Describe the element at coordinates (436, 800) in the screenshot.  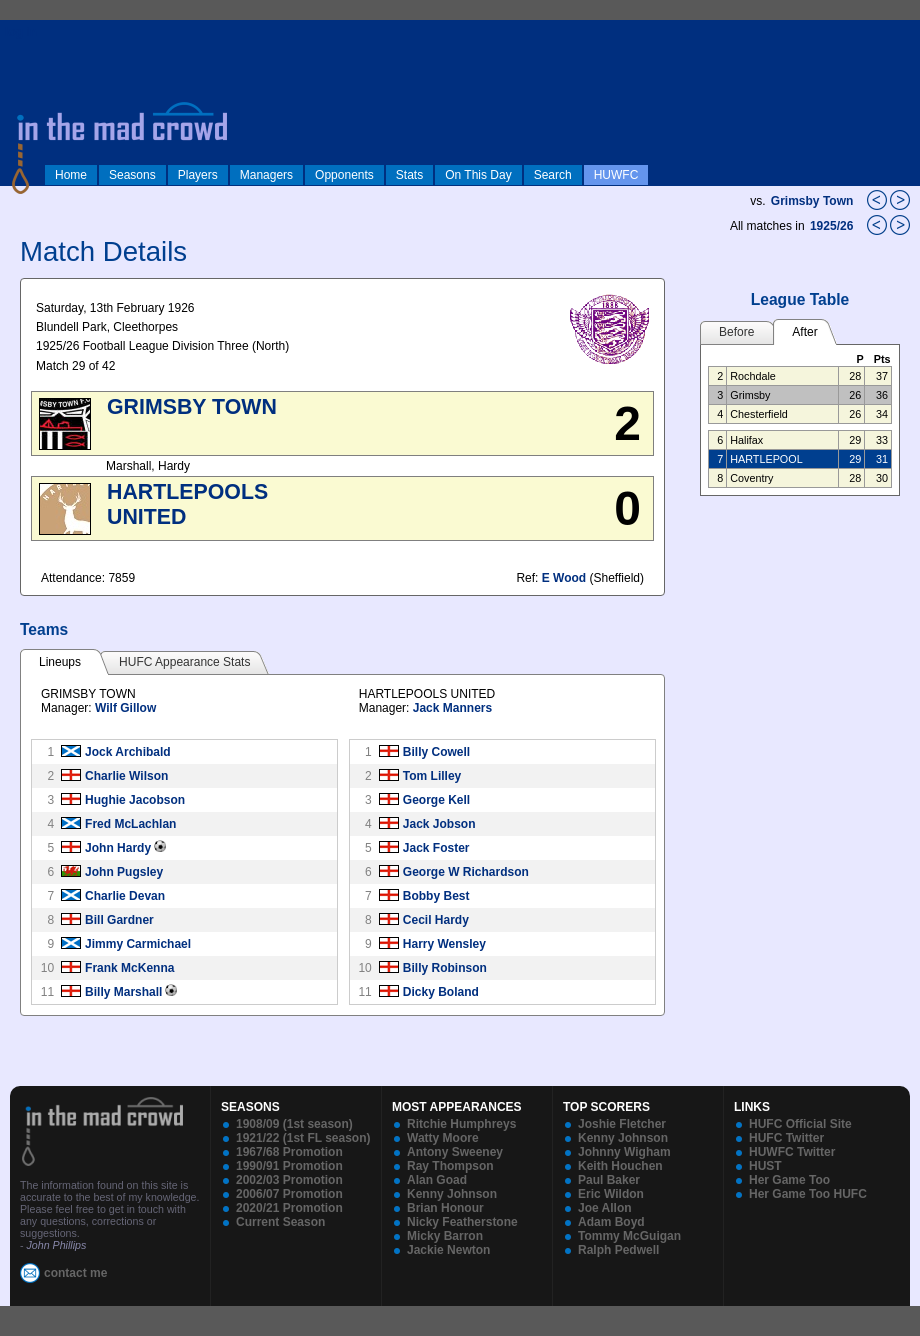
I see `George Kell` at that location.